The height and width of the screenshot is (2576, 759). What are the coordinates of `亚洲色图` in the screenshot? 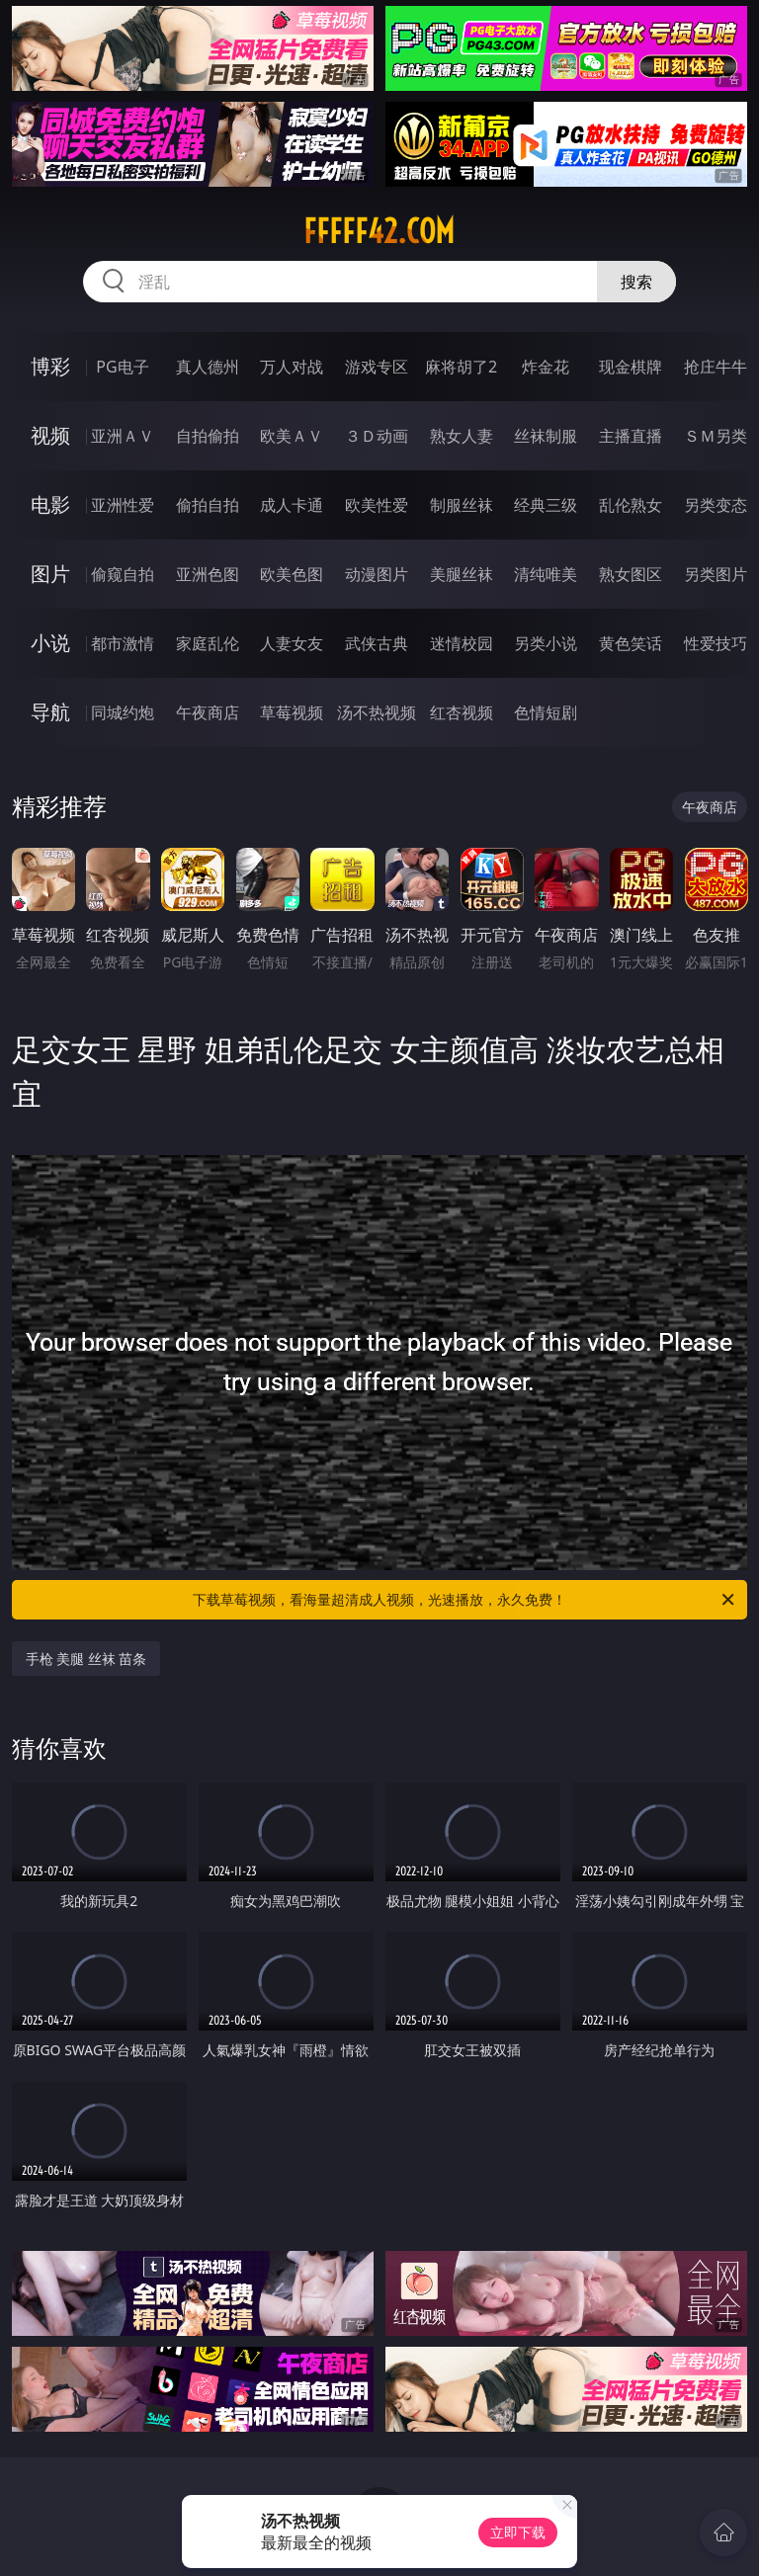 It's located at (207, 574).